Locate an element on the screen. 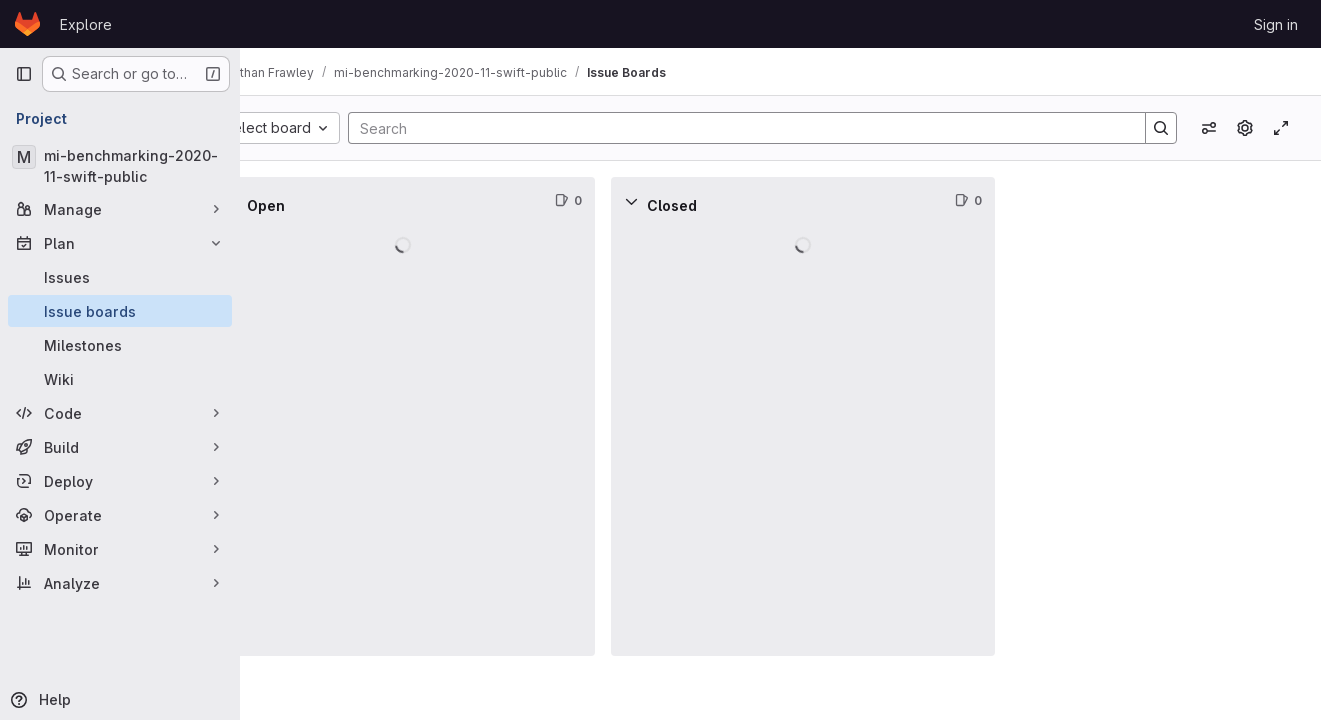 This screenshot has height=720, width=1321. Explore is located at coordinates (86, 24).